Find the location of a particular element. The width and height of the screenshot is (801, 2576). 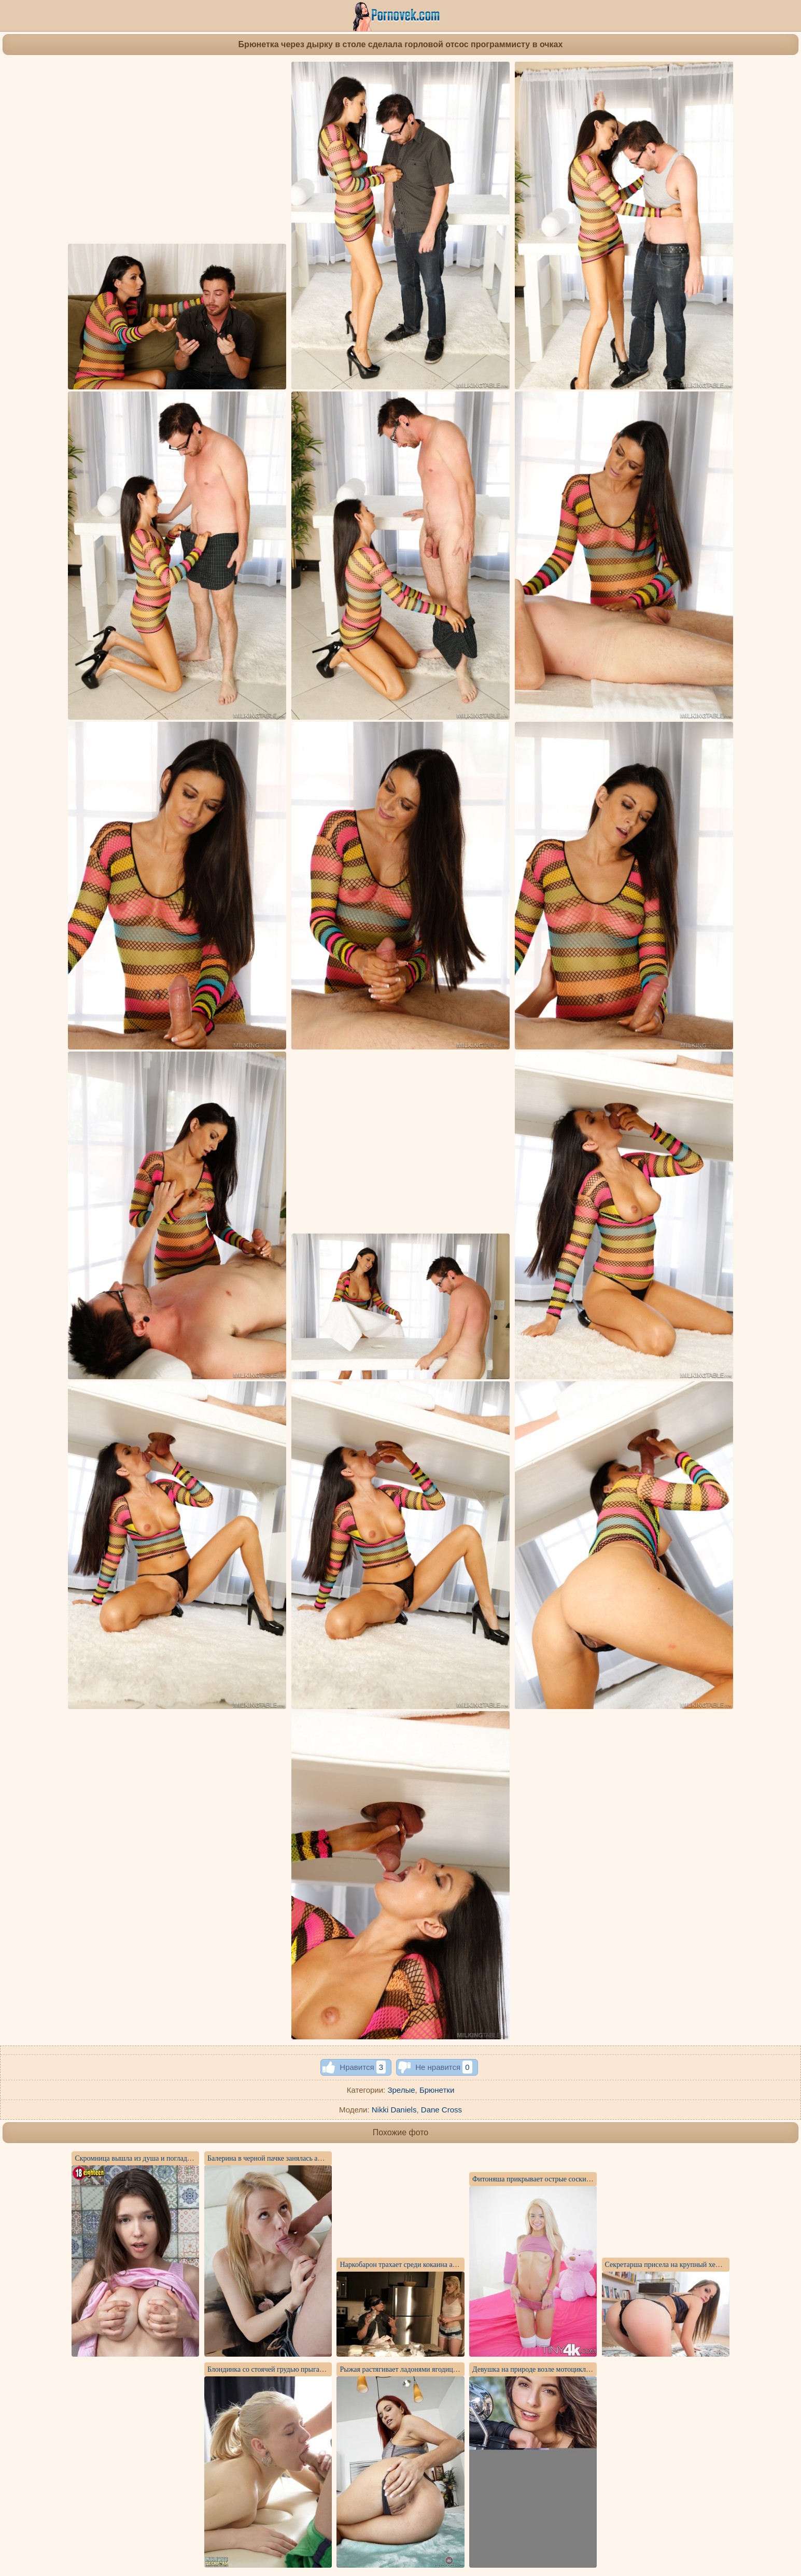

Зрелые is located at coordinates (401, 2089).